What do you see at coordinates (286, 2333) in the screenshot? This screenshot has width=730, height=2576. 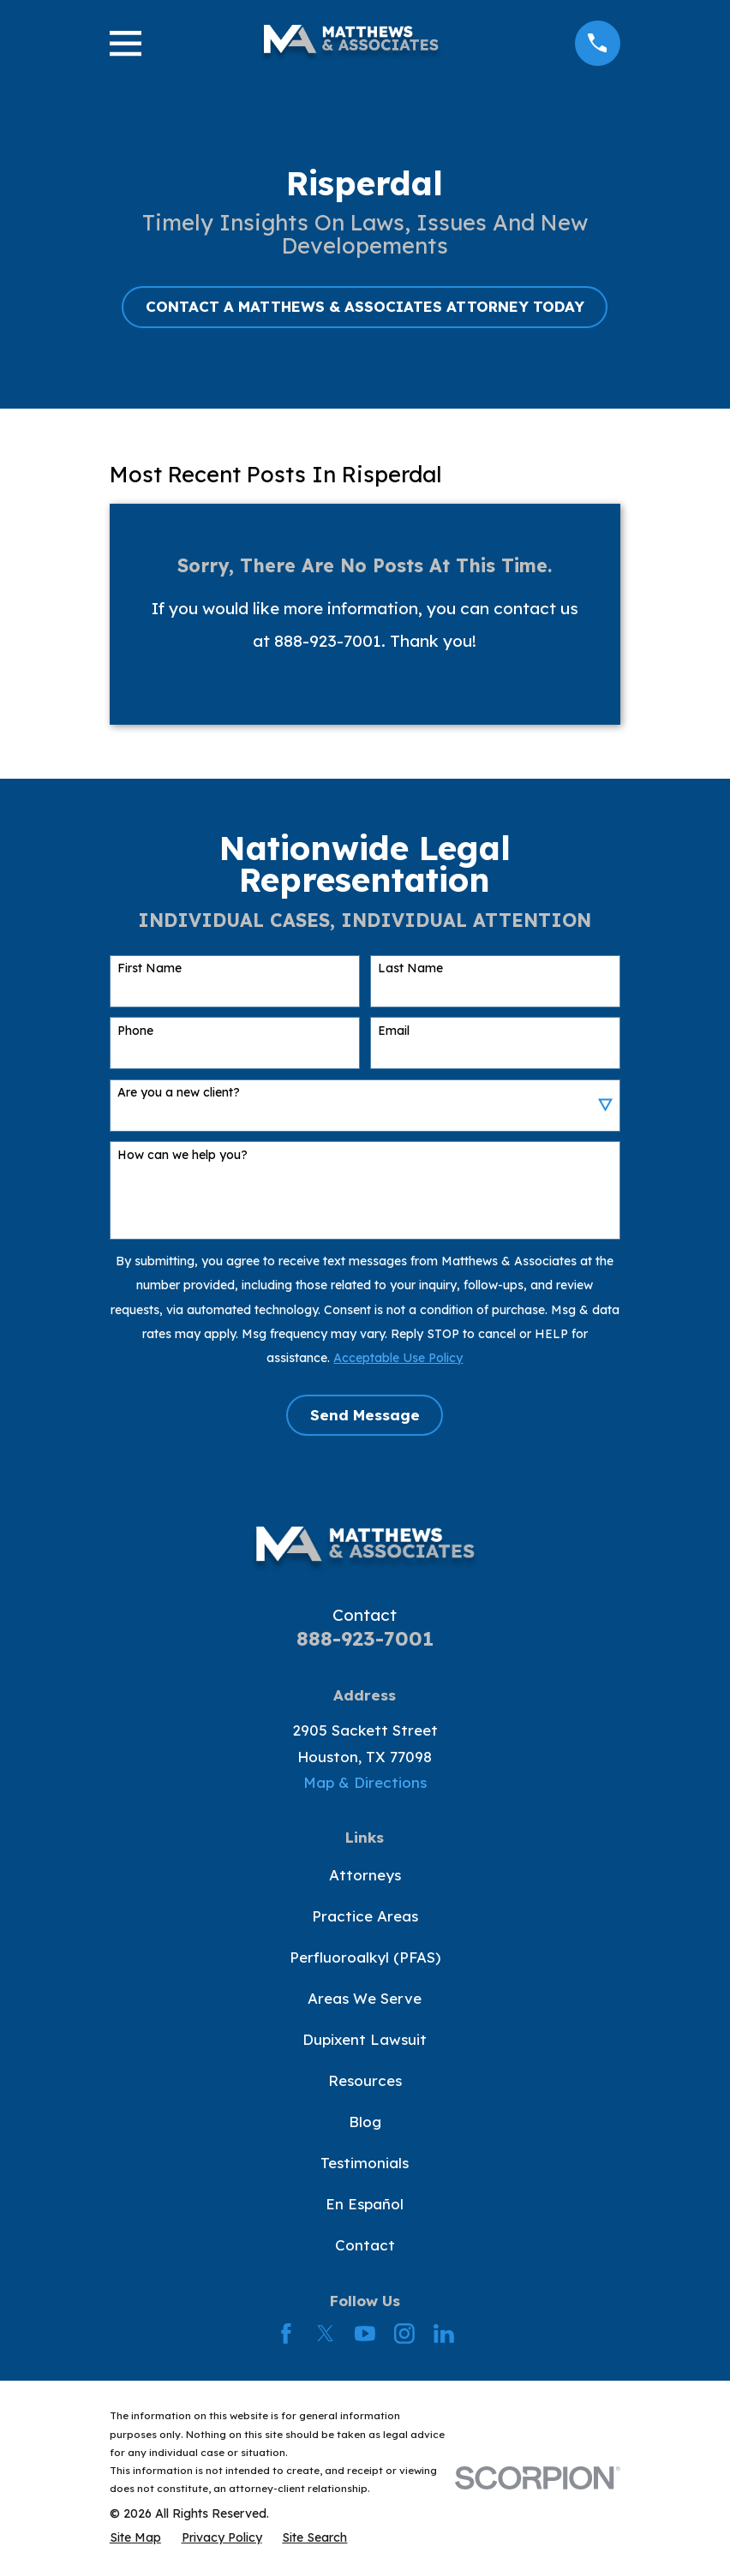 I see `[Facebook]` at bounding box center [286, 2333].